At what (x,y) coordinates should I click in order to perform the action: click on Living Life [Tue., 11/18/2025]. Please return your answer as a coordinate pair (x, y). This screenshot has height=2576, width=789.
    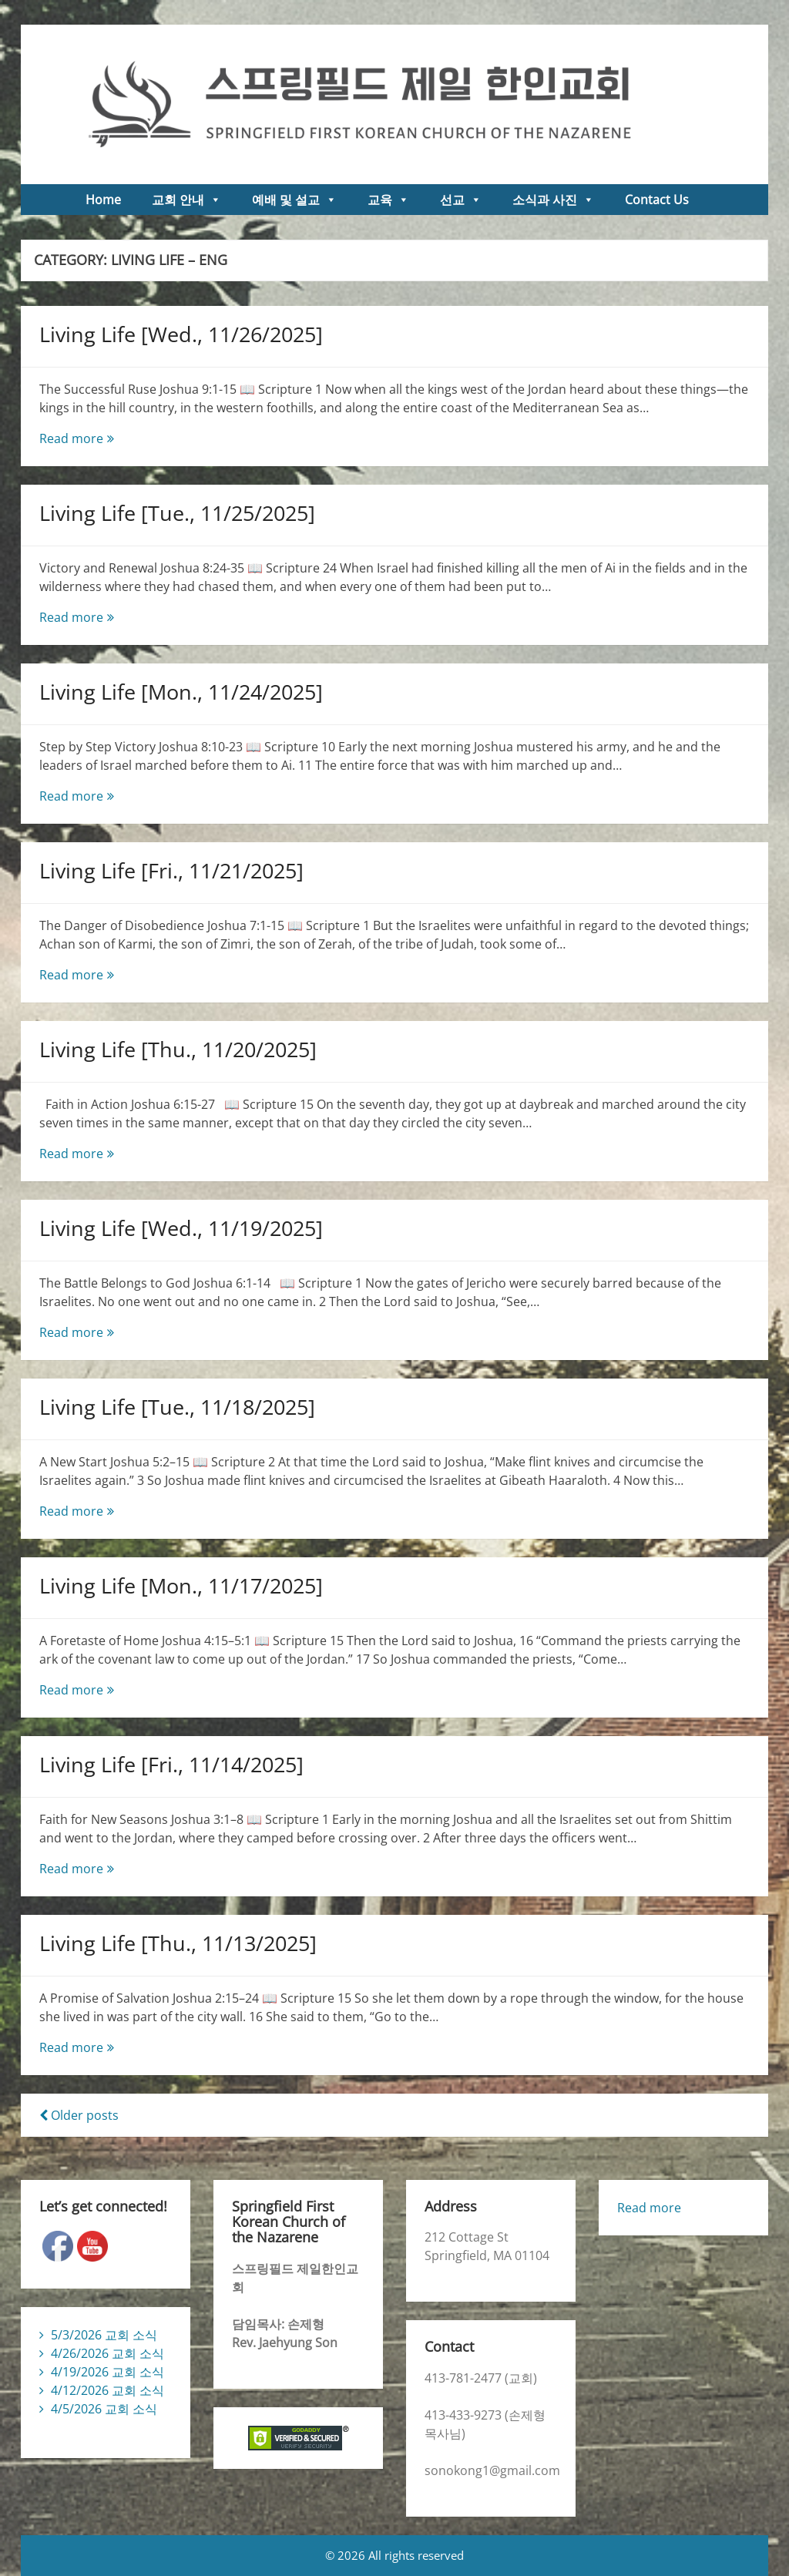
    Looking at the image, I should click on (177, 1406).